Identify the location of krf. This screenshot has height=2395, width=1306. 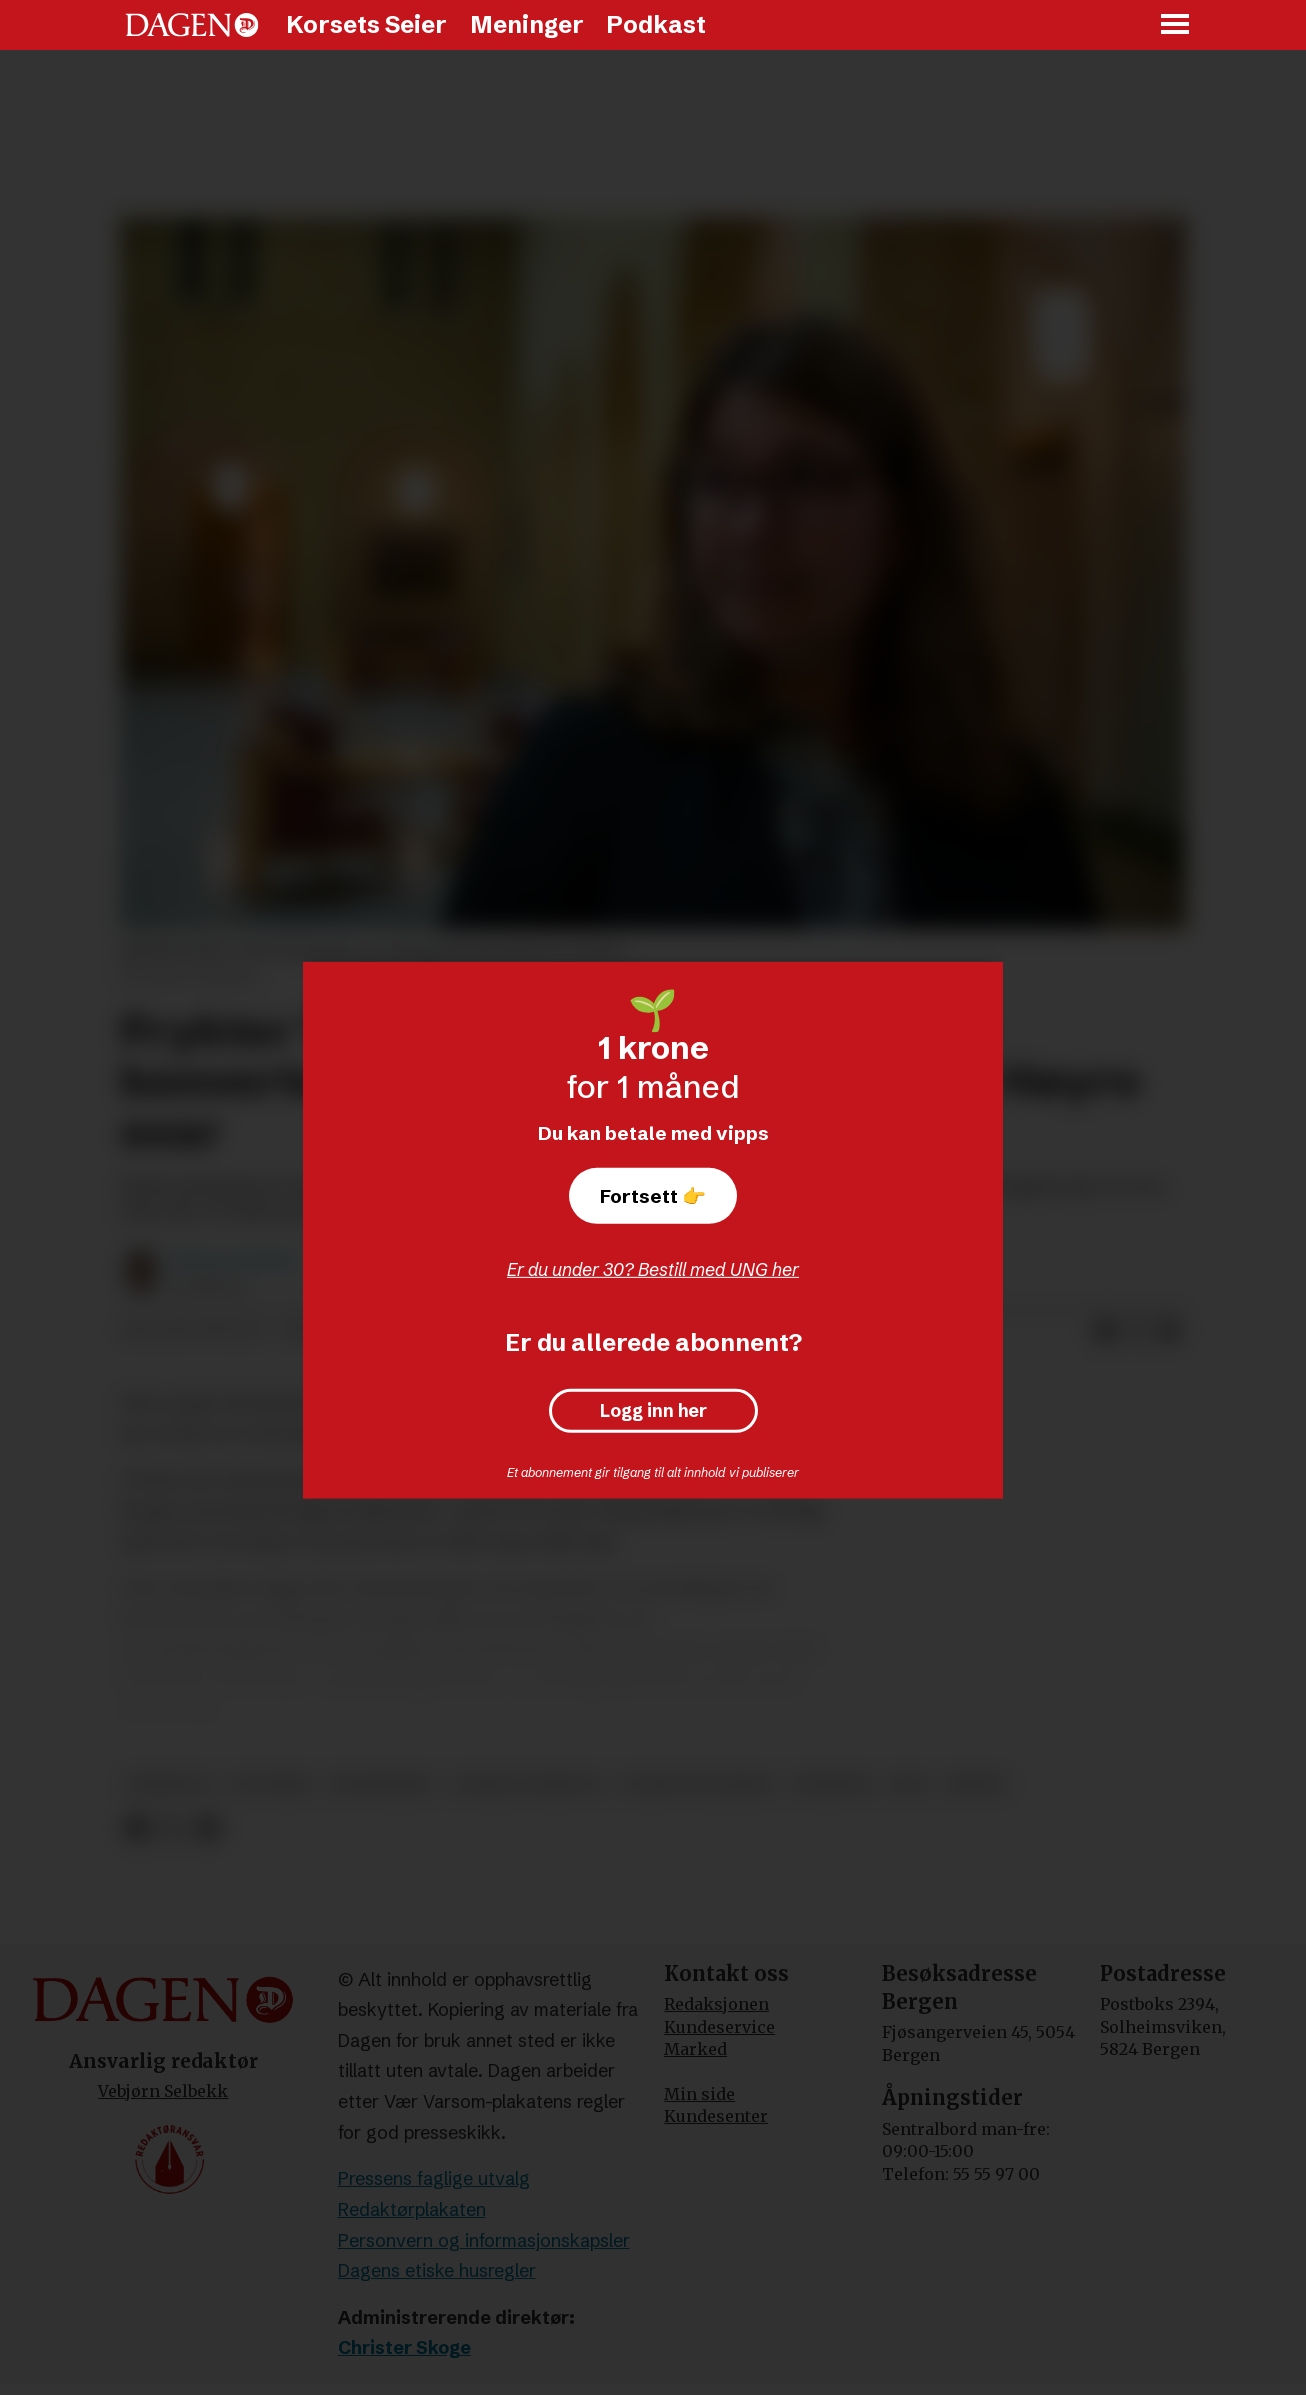
(909, 1784).